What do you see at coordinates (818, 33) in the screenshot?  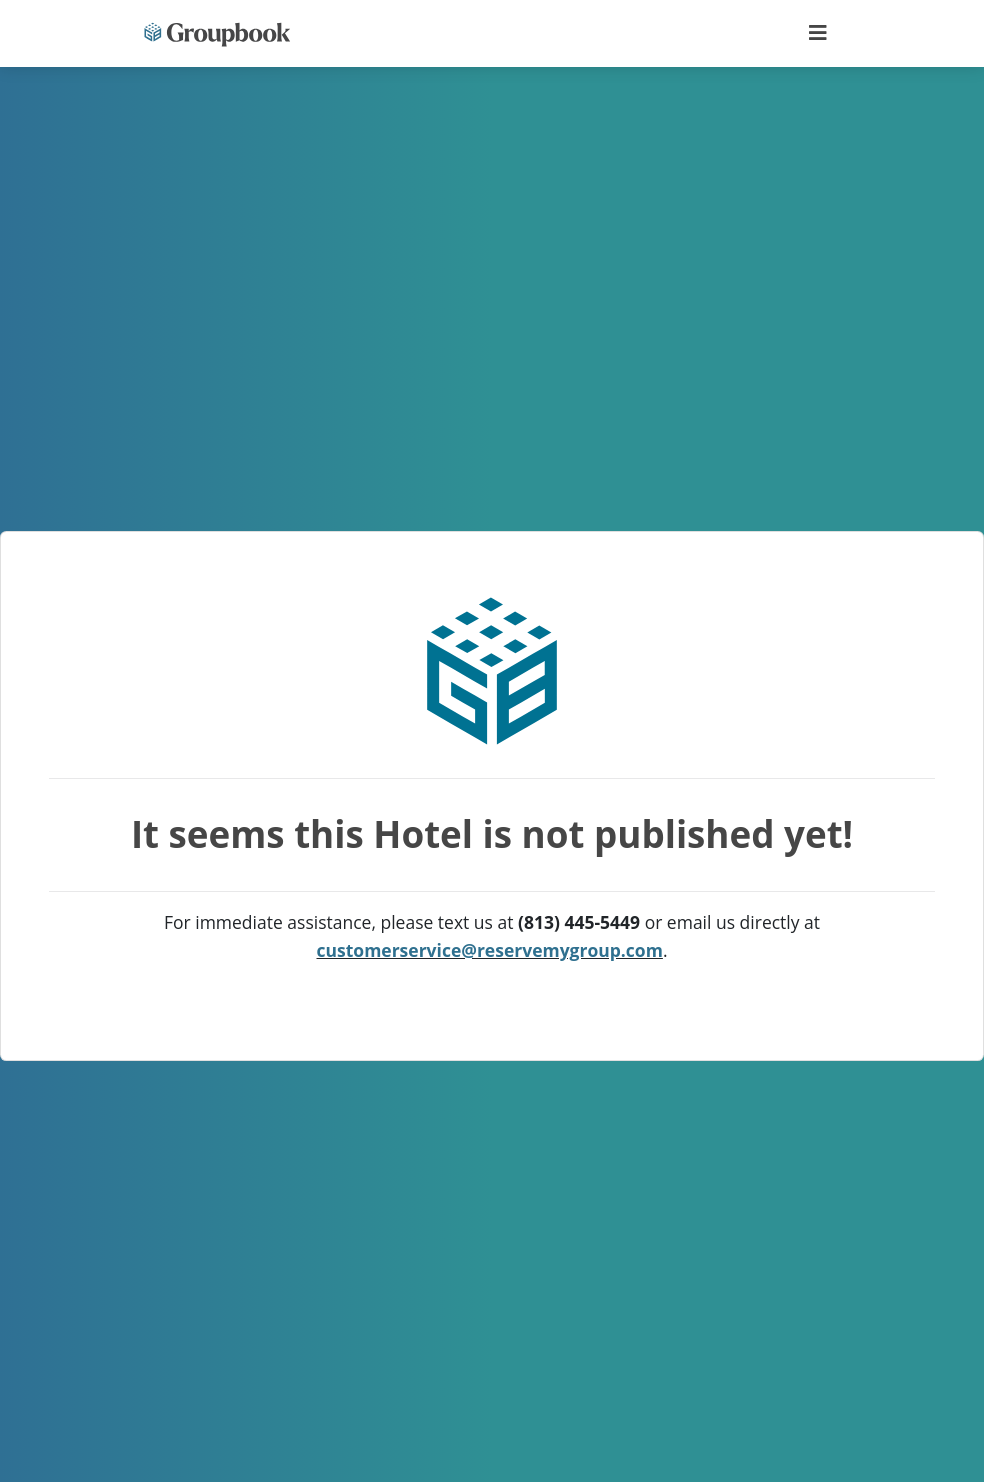 I see `[Toggle navigation]` at bounding box center [818, 33].